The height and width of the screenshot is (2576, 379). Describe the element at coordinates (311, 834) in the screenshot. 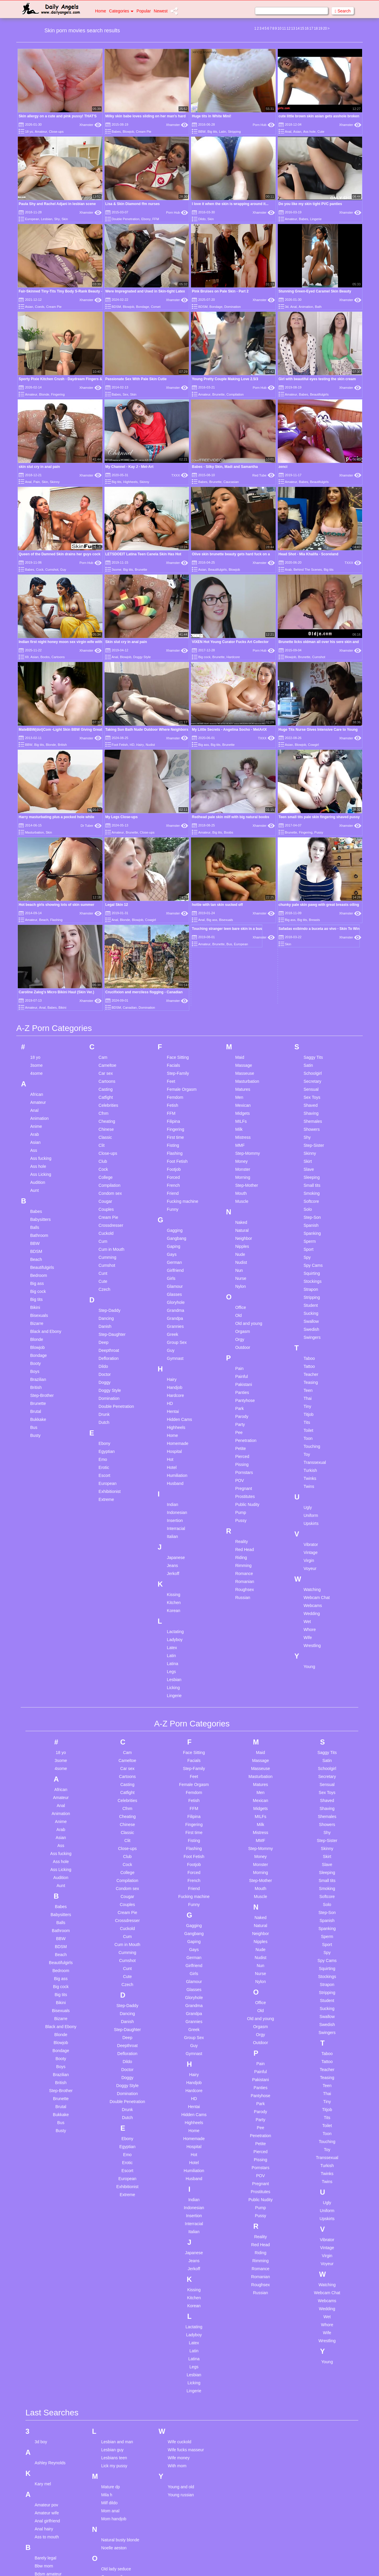

I see `Sex Toys` at that location.